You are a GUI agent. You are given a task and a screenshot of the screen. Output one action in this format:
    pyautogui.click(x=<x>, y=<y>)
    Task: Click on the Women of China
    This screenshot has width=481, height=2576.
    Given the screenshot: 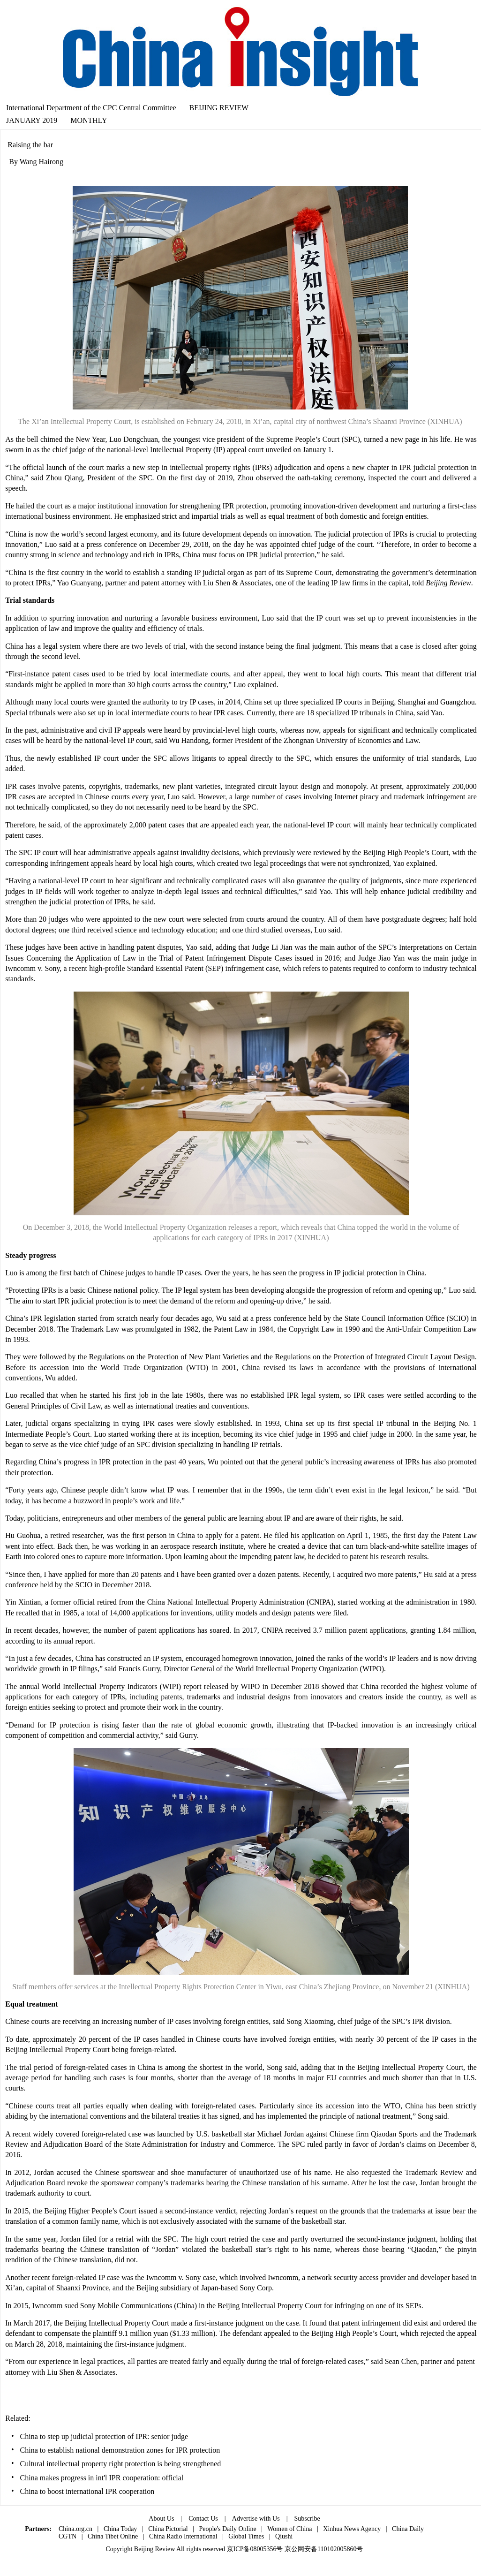 What is the action you would take?
    pyautogui.click(x=289, y=2528)
    